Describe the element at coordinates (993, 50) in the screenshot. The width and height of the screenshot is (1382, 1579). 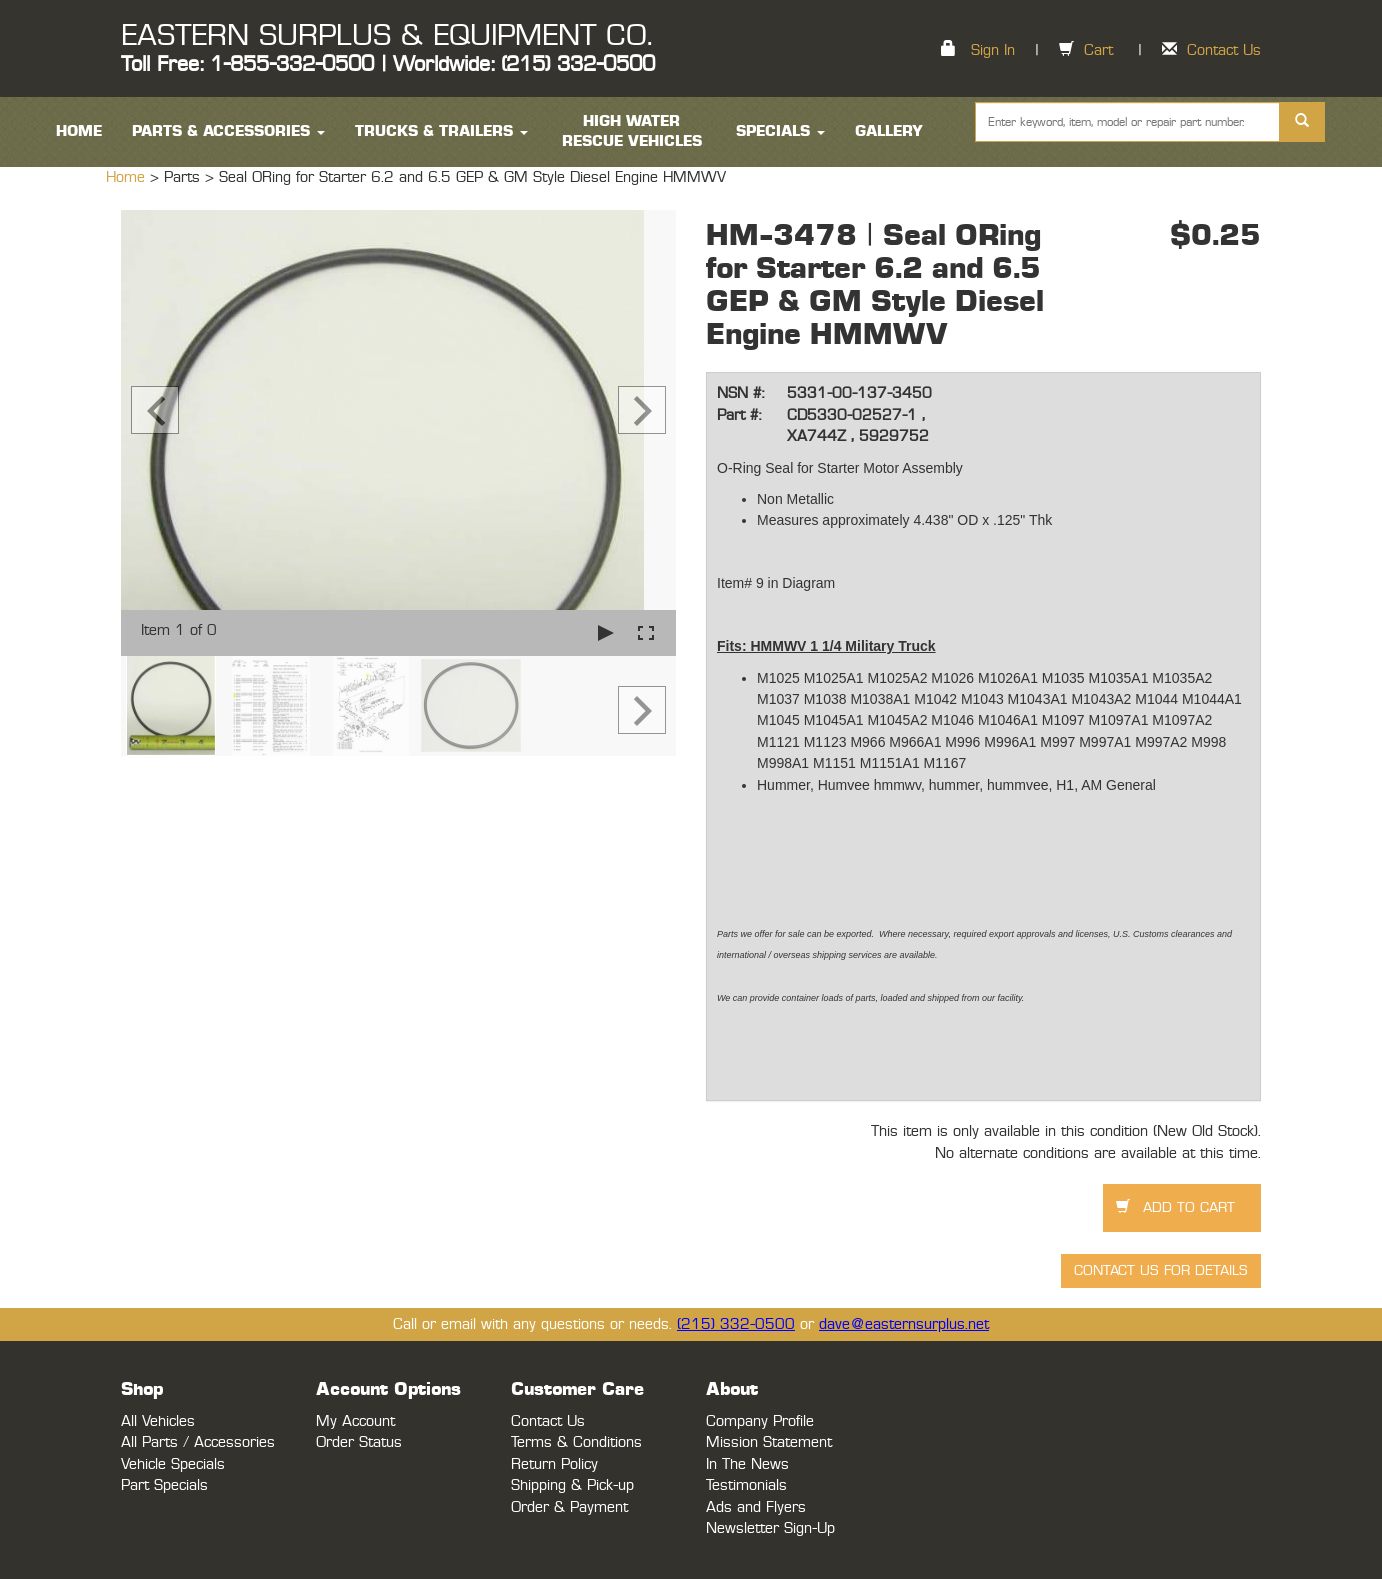
I see `Sign In` at that location.